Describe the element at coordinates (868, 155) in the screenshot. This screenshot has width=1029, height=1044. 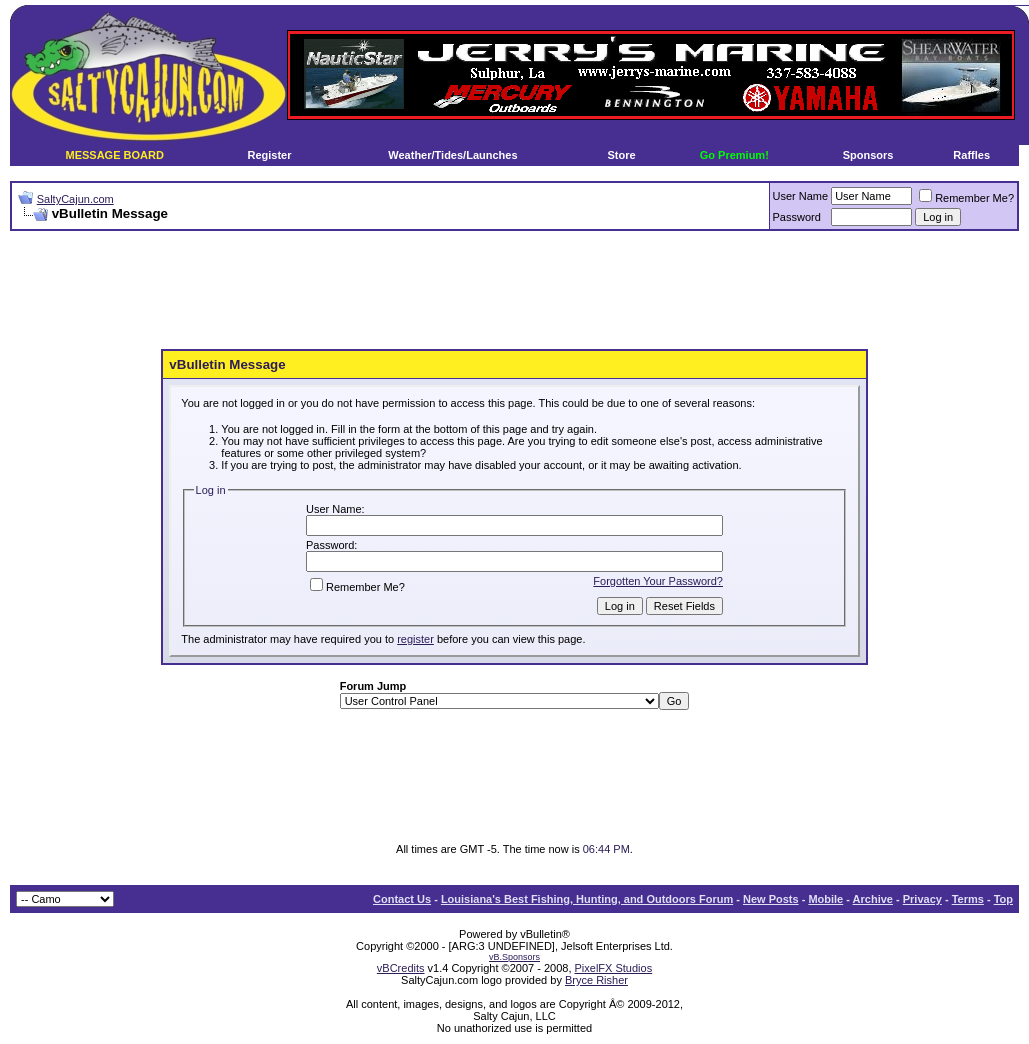
I see `Sponsors` at that location.